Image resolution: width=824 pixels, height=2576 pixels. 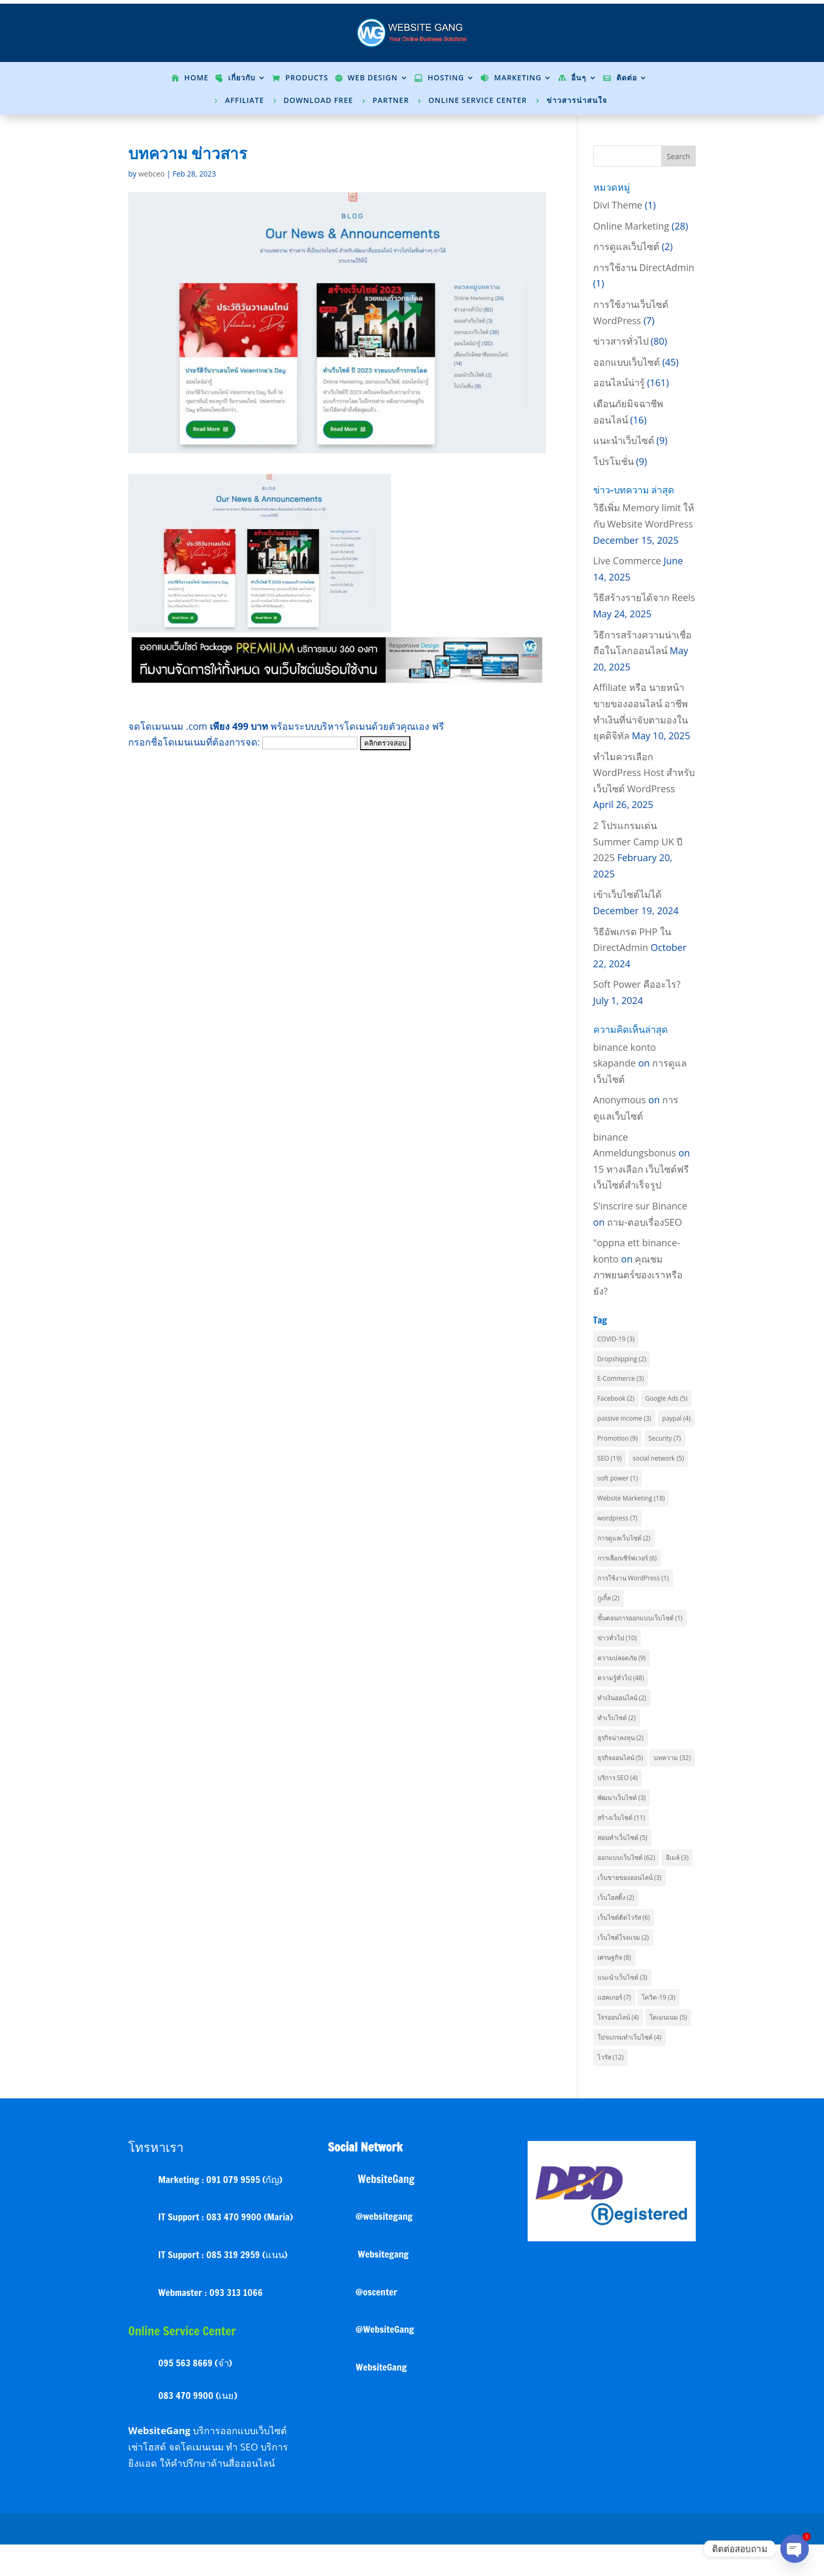 I want to click on อีเมล์ [อีเมล์ (3 items)], so click(x=677, y=1879).